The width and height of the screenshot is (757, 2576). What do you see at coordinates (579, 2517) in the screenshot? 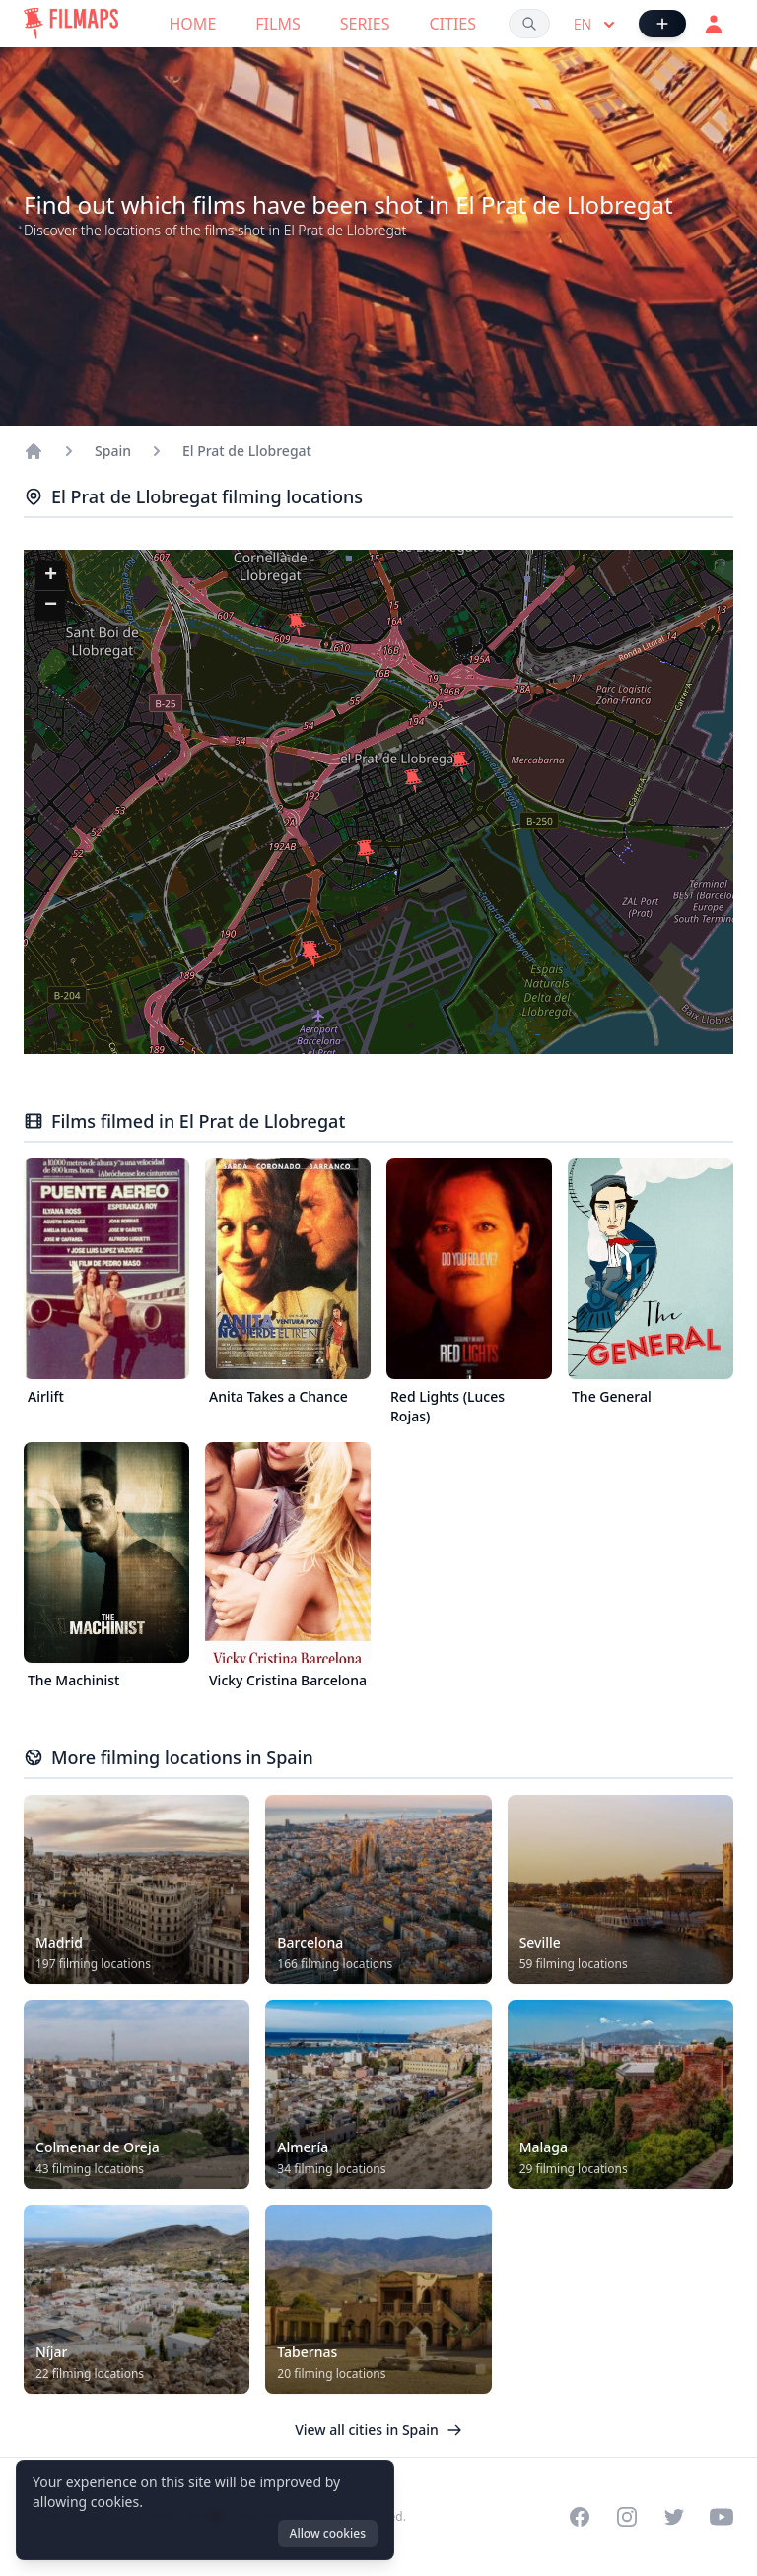
I see `[Visit our Facebook page]` at bounding box center [579, 2517].